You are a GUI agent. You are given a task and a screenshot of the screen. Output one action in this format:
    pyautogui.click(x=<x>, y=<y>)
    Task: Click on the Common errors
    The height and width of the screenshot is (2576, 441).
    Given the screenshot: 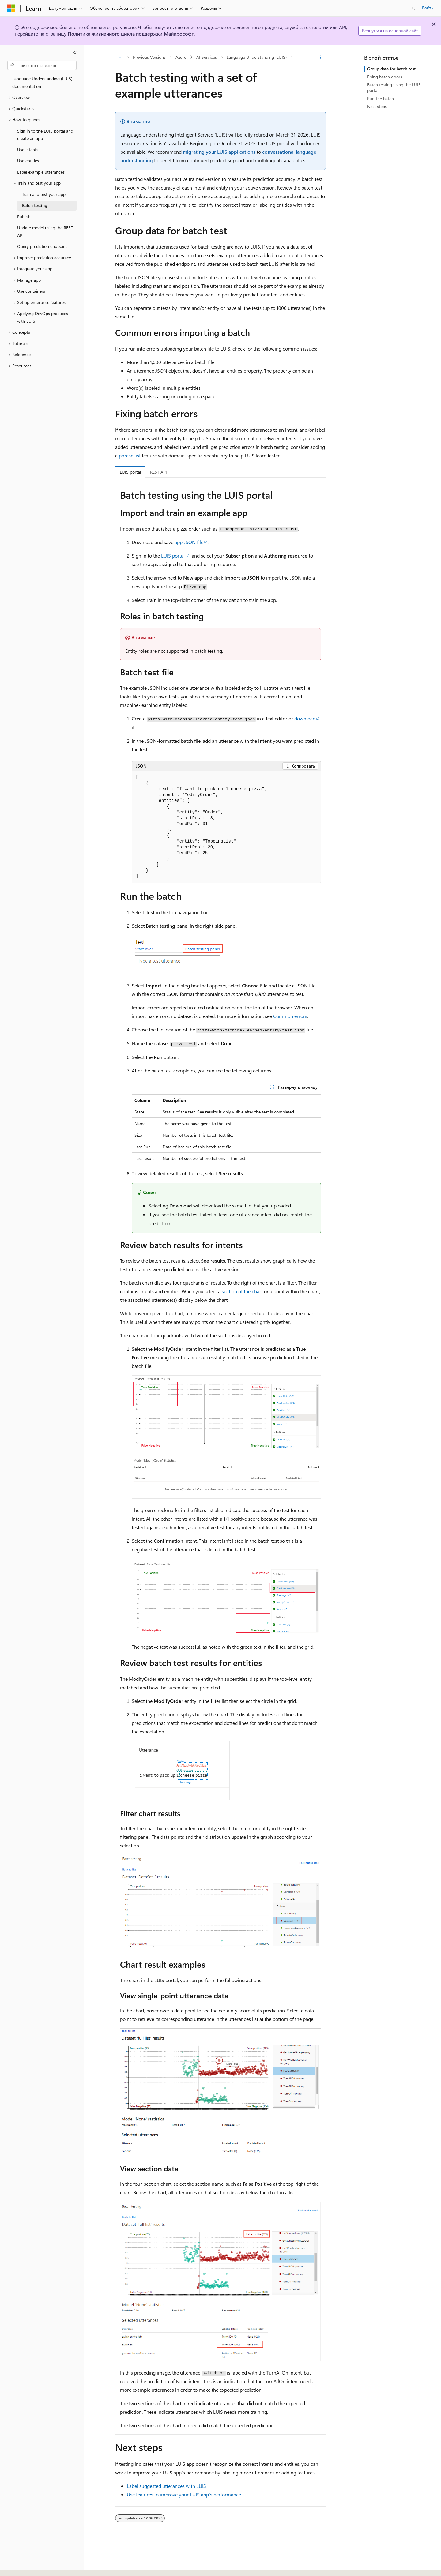 What is the action you would take?
    pyautogui.click(x=290, y=1016)
    